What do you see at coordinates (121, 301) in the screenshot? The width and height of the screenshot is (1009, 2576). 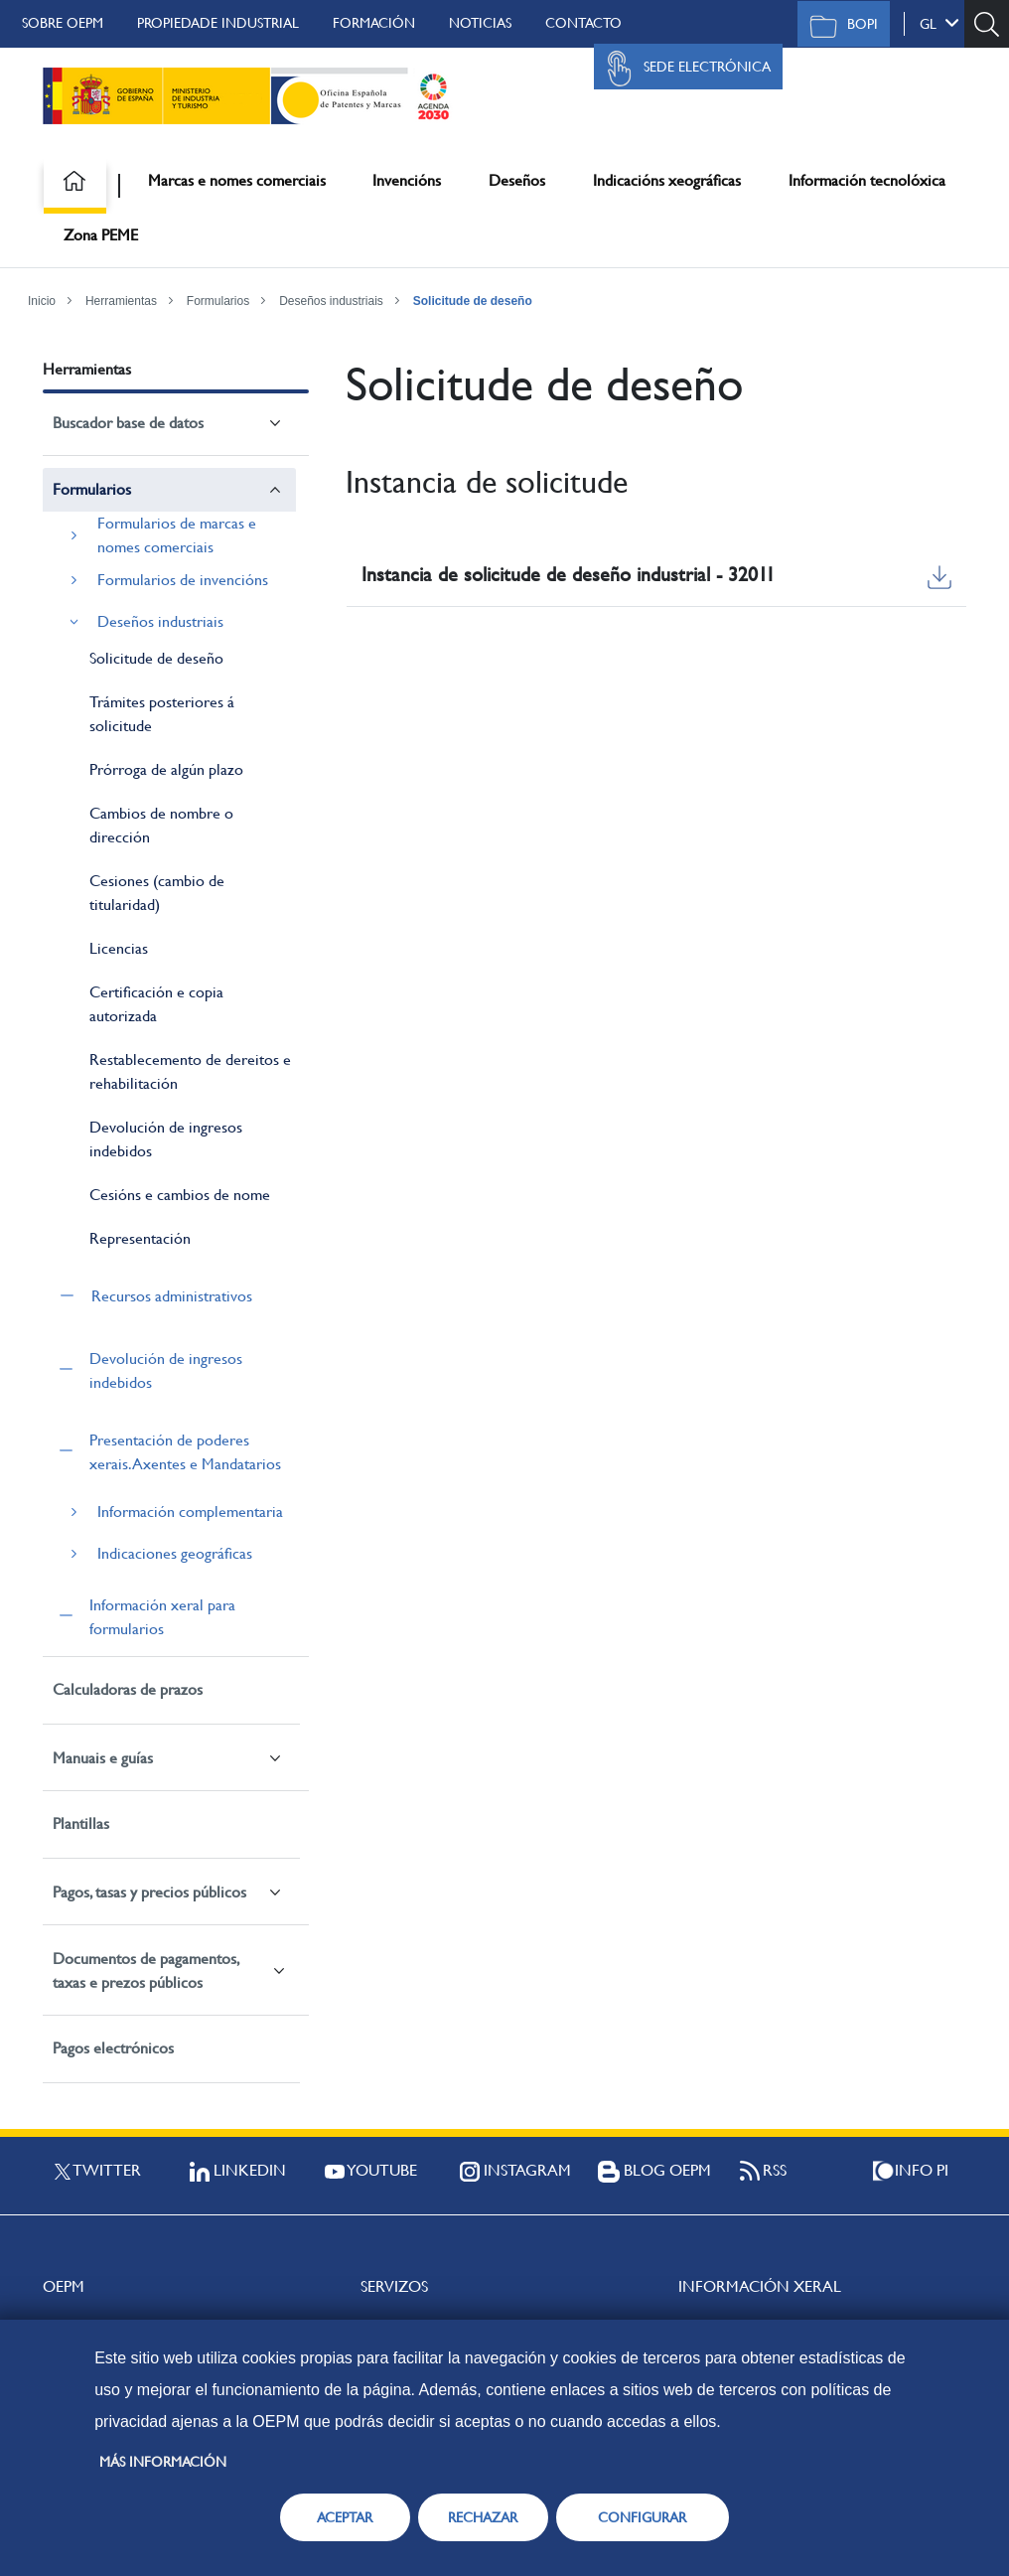 I see `Herramientas` at bounding box center [121, 301].